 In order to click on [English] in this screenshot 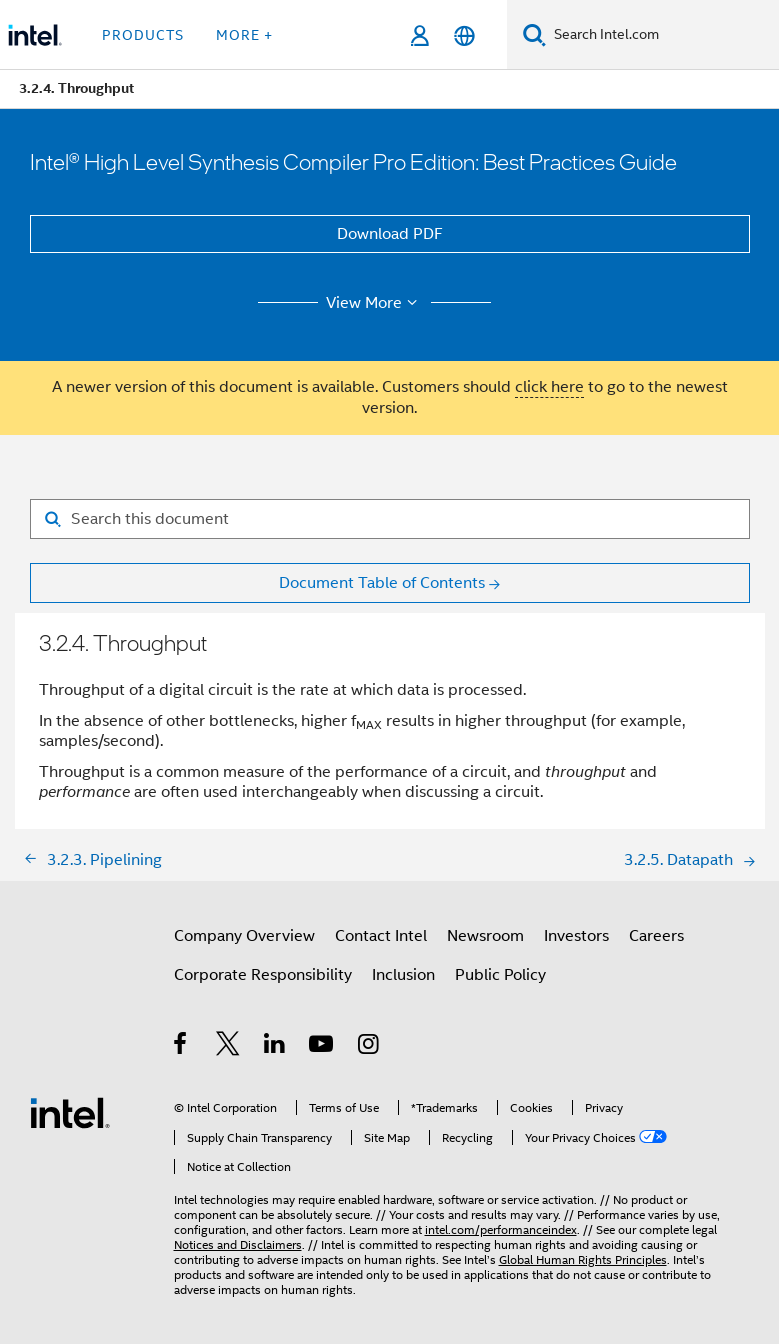, I will do `click(464, 35)`.